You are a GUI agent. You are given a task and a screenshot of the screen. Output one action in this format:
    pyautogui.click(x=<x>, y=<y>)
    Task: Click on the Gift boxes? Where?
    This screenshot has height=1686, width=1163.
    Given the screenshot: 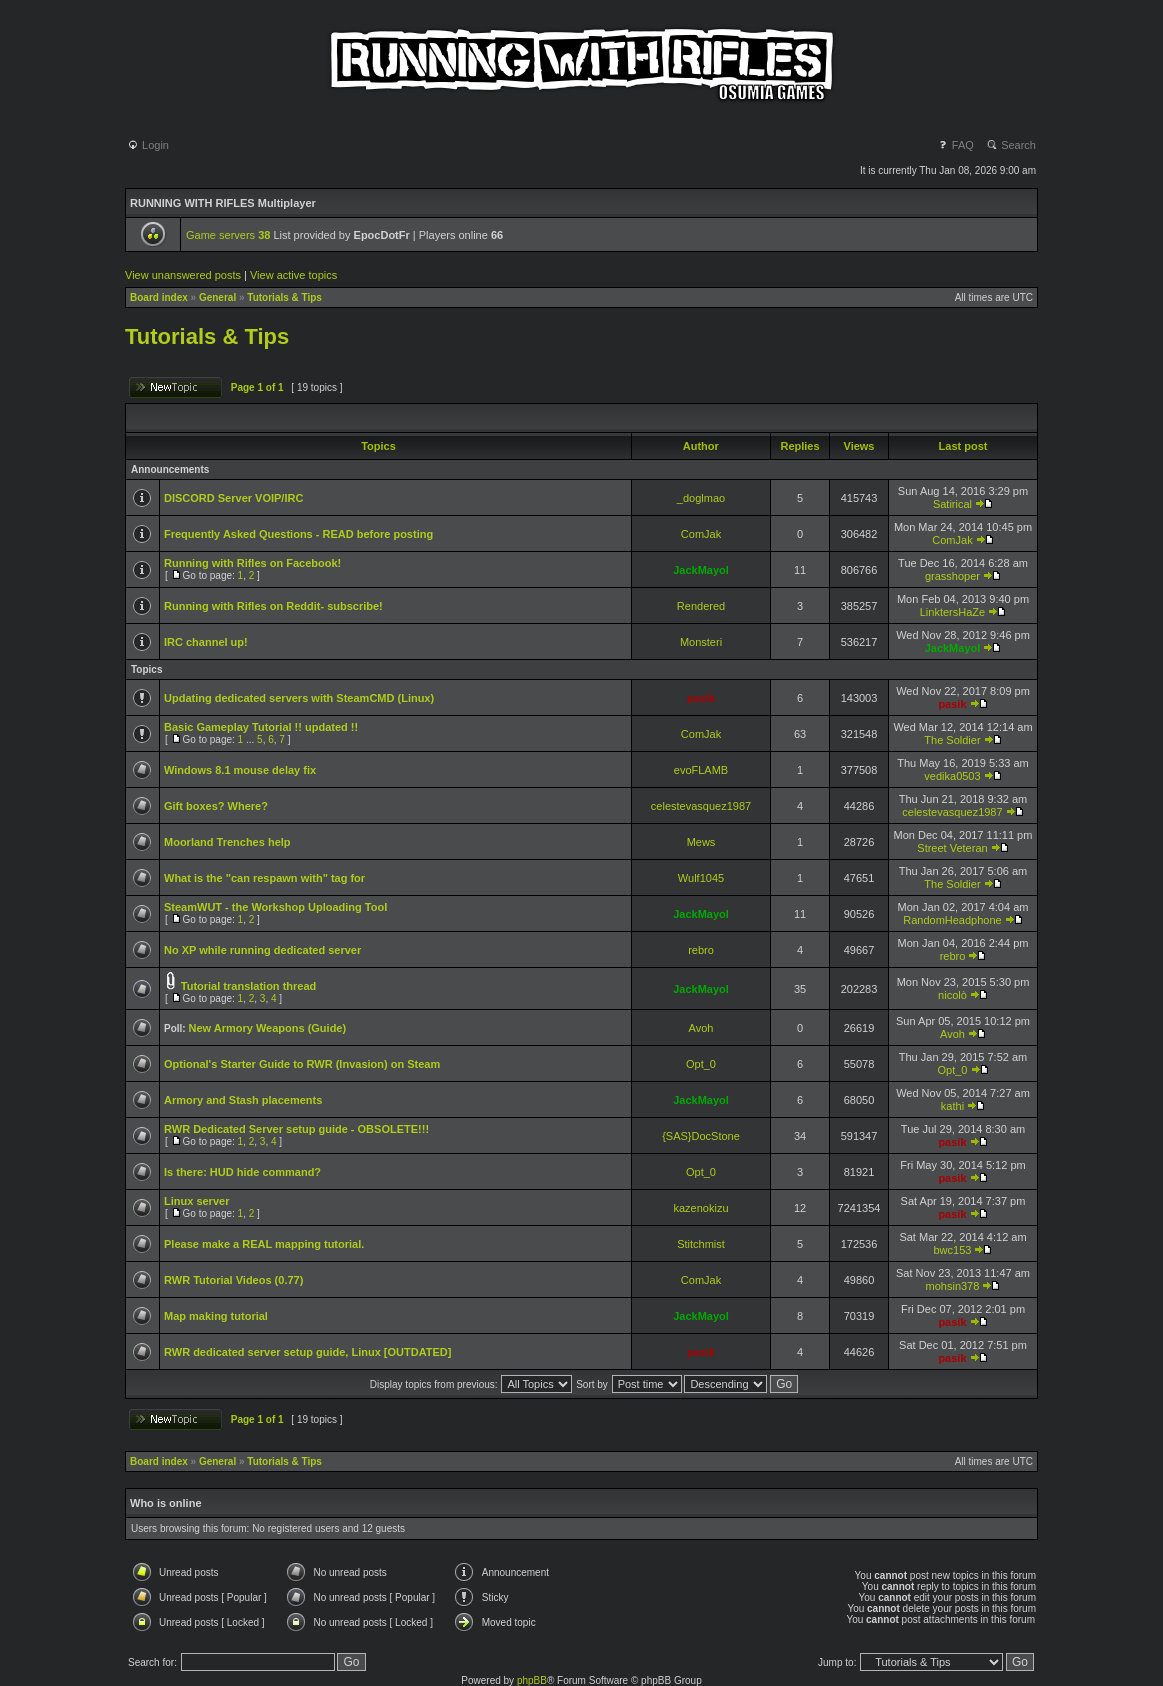 What is the action you would take?
    pyautogui.click(x=216, y=806)
    